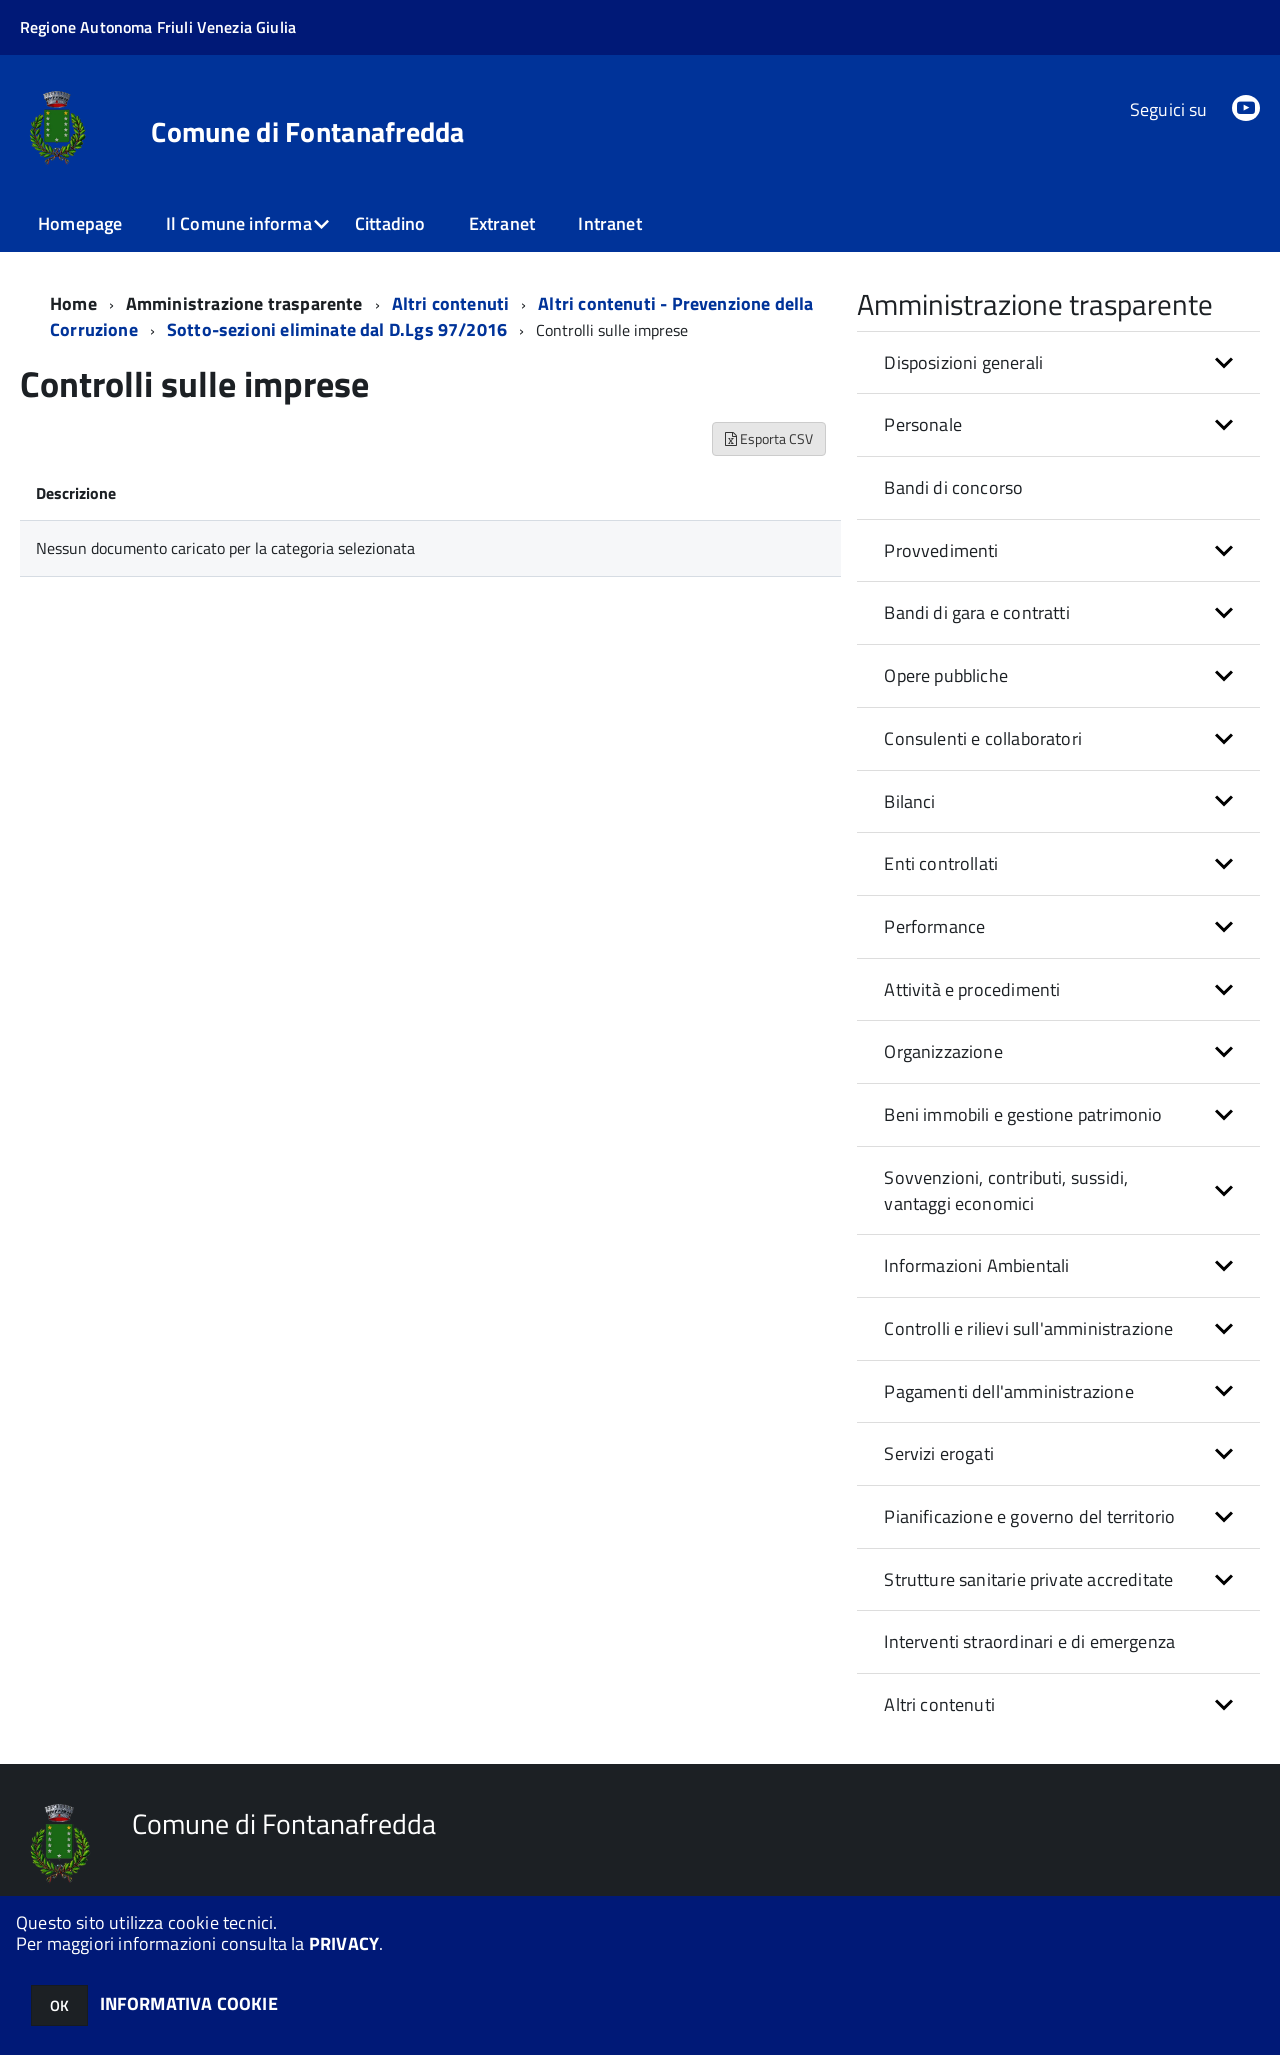  What do you see at coordinates (1028, 1579) in the screenshot?
I see `Strutture sanitarie private accreditate [button]` at bounding box center [1028, 1579].